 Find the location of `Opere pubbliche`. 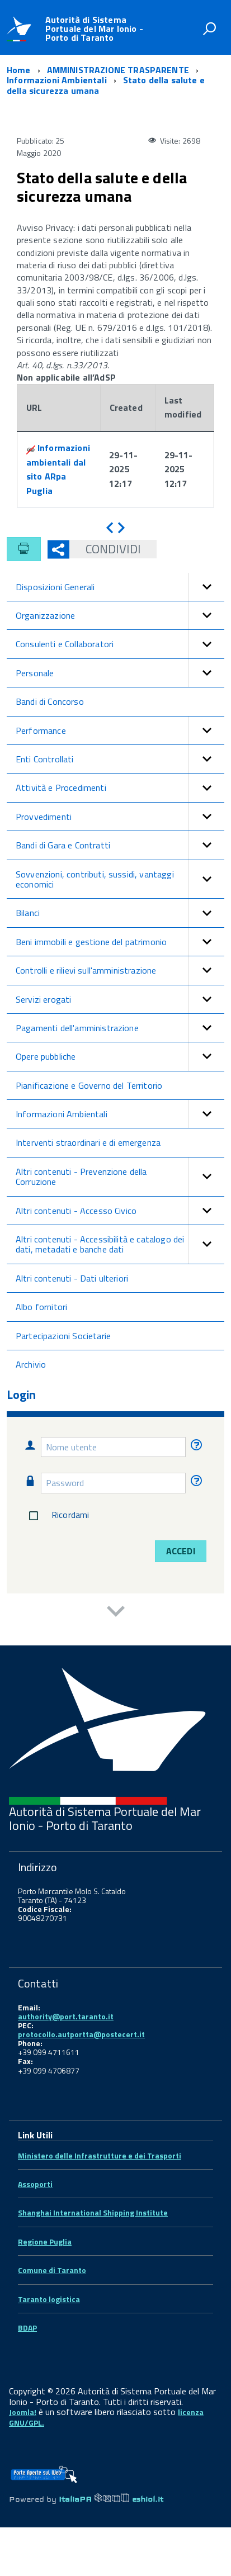

Opere pubbliche is located at coordinates (120, 1056).